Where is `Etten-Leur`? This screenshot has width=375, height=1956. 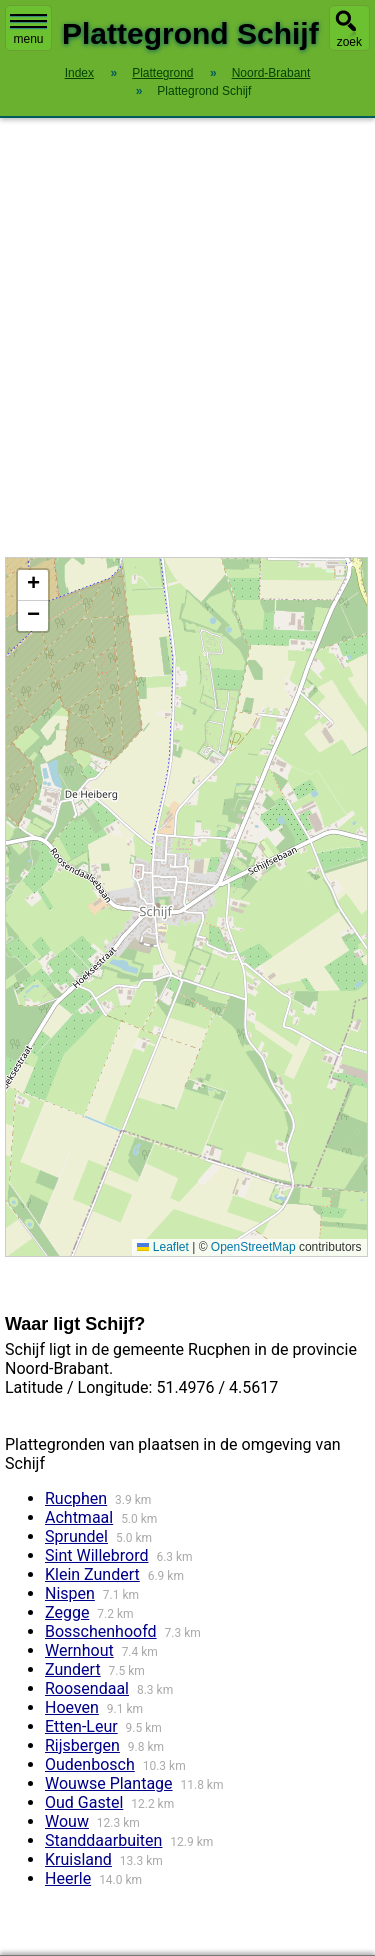
Etten-Leur is located at coordinates (81, 1726).